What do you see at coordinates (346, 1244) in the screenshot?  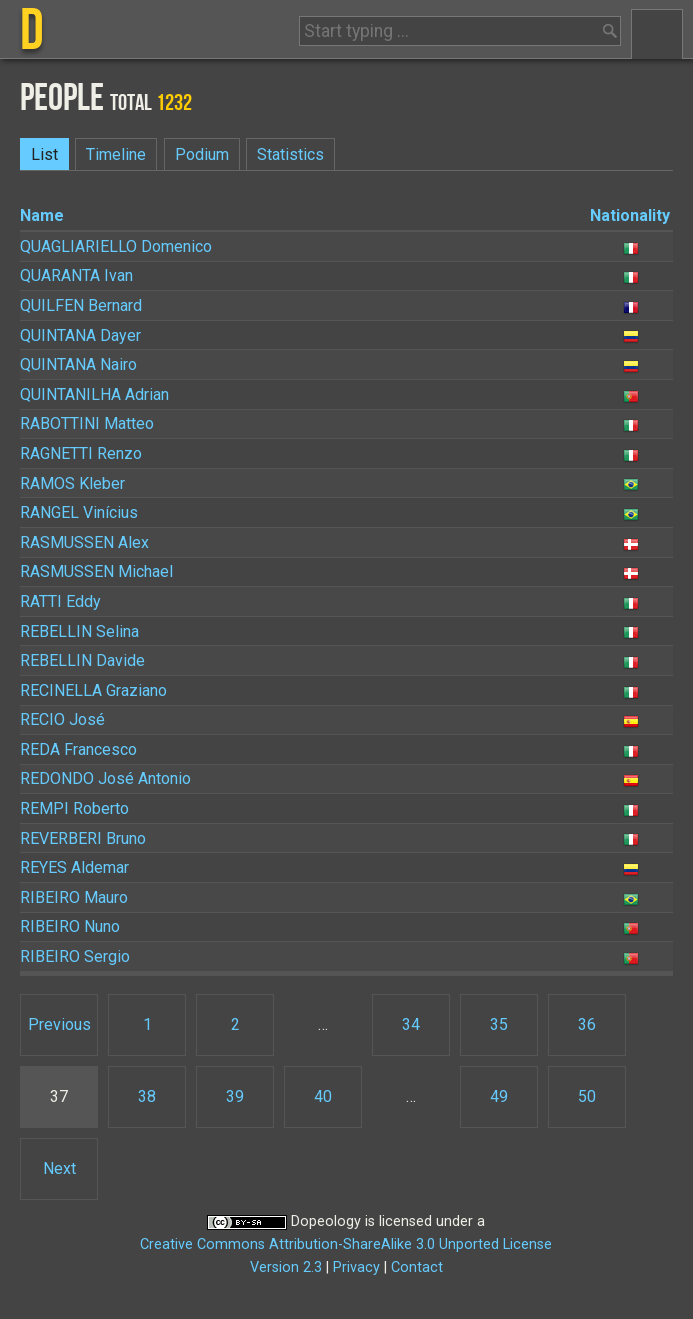 I see `Creative Commons Attribution-ShareAlike 3.0 Unported License` at bounding box center [346, 1244].